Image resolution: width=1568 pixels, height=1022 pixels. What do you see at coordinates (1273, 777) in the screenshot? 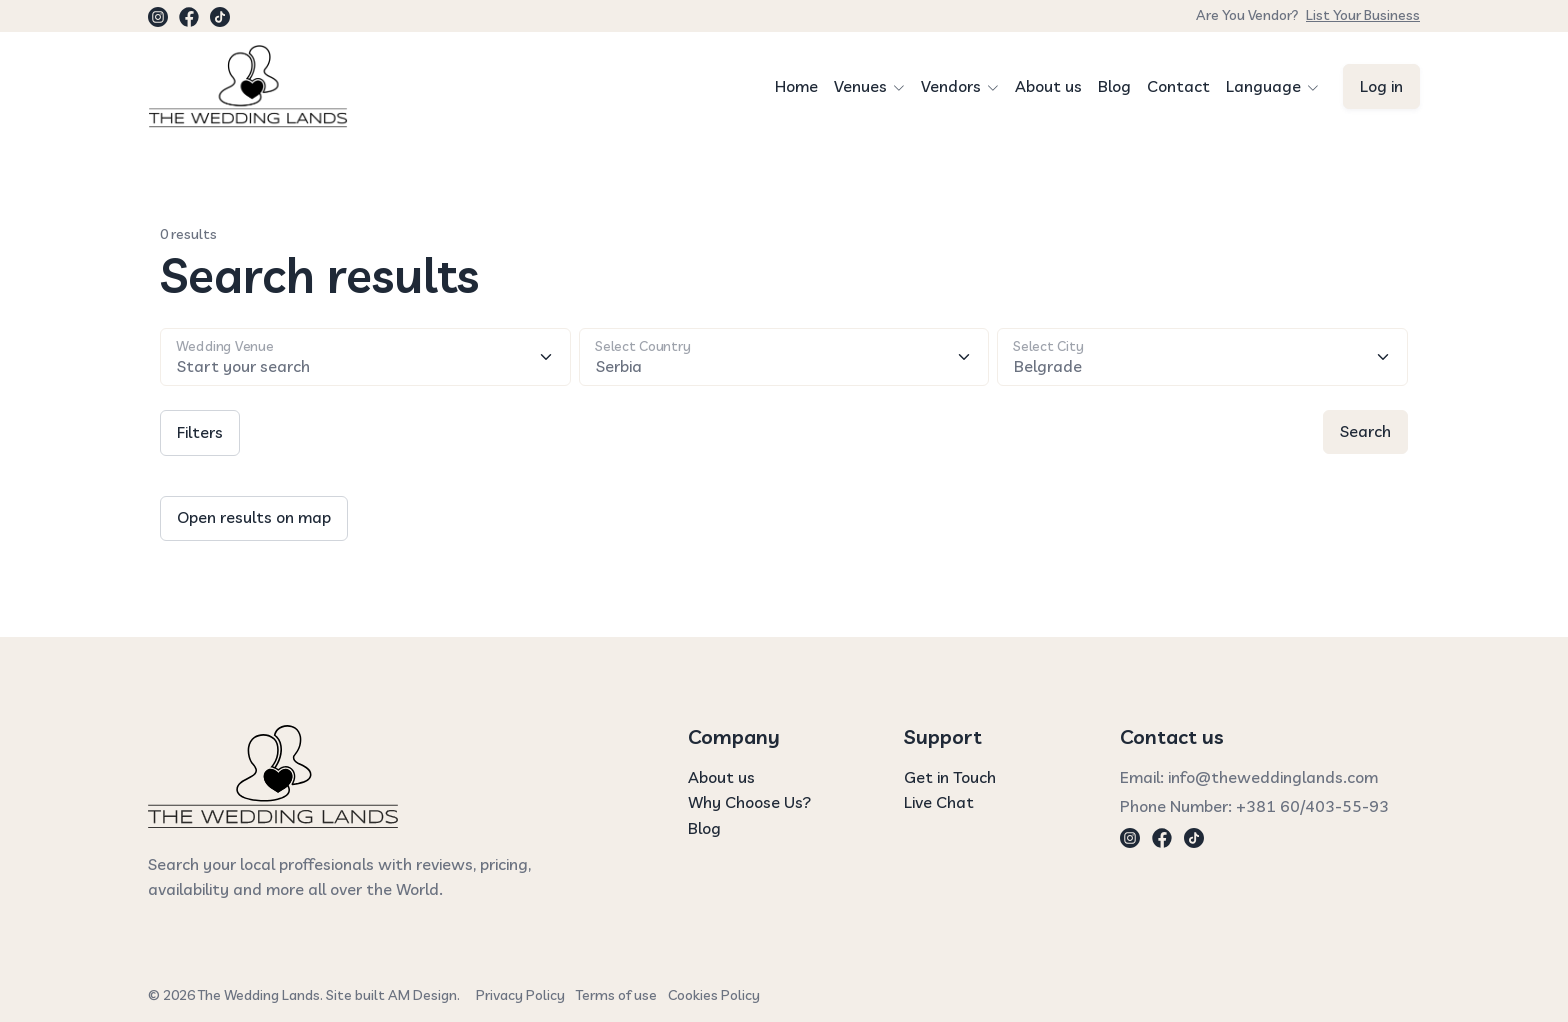
I see `info@theweddinglands.com` at bounding box center [1273, 777].